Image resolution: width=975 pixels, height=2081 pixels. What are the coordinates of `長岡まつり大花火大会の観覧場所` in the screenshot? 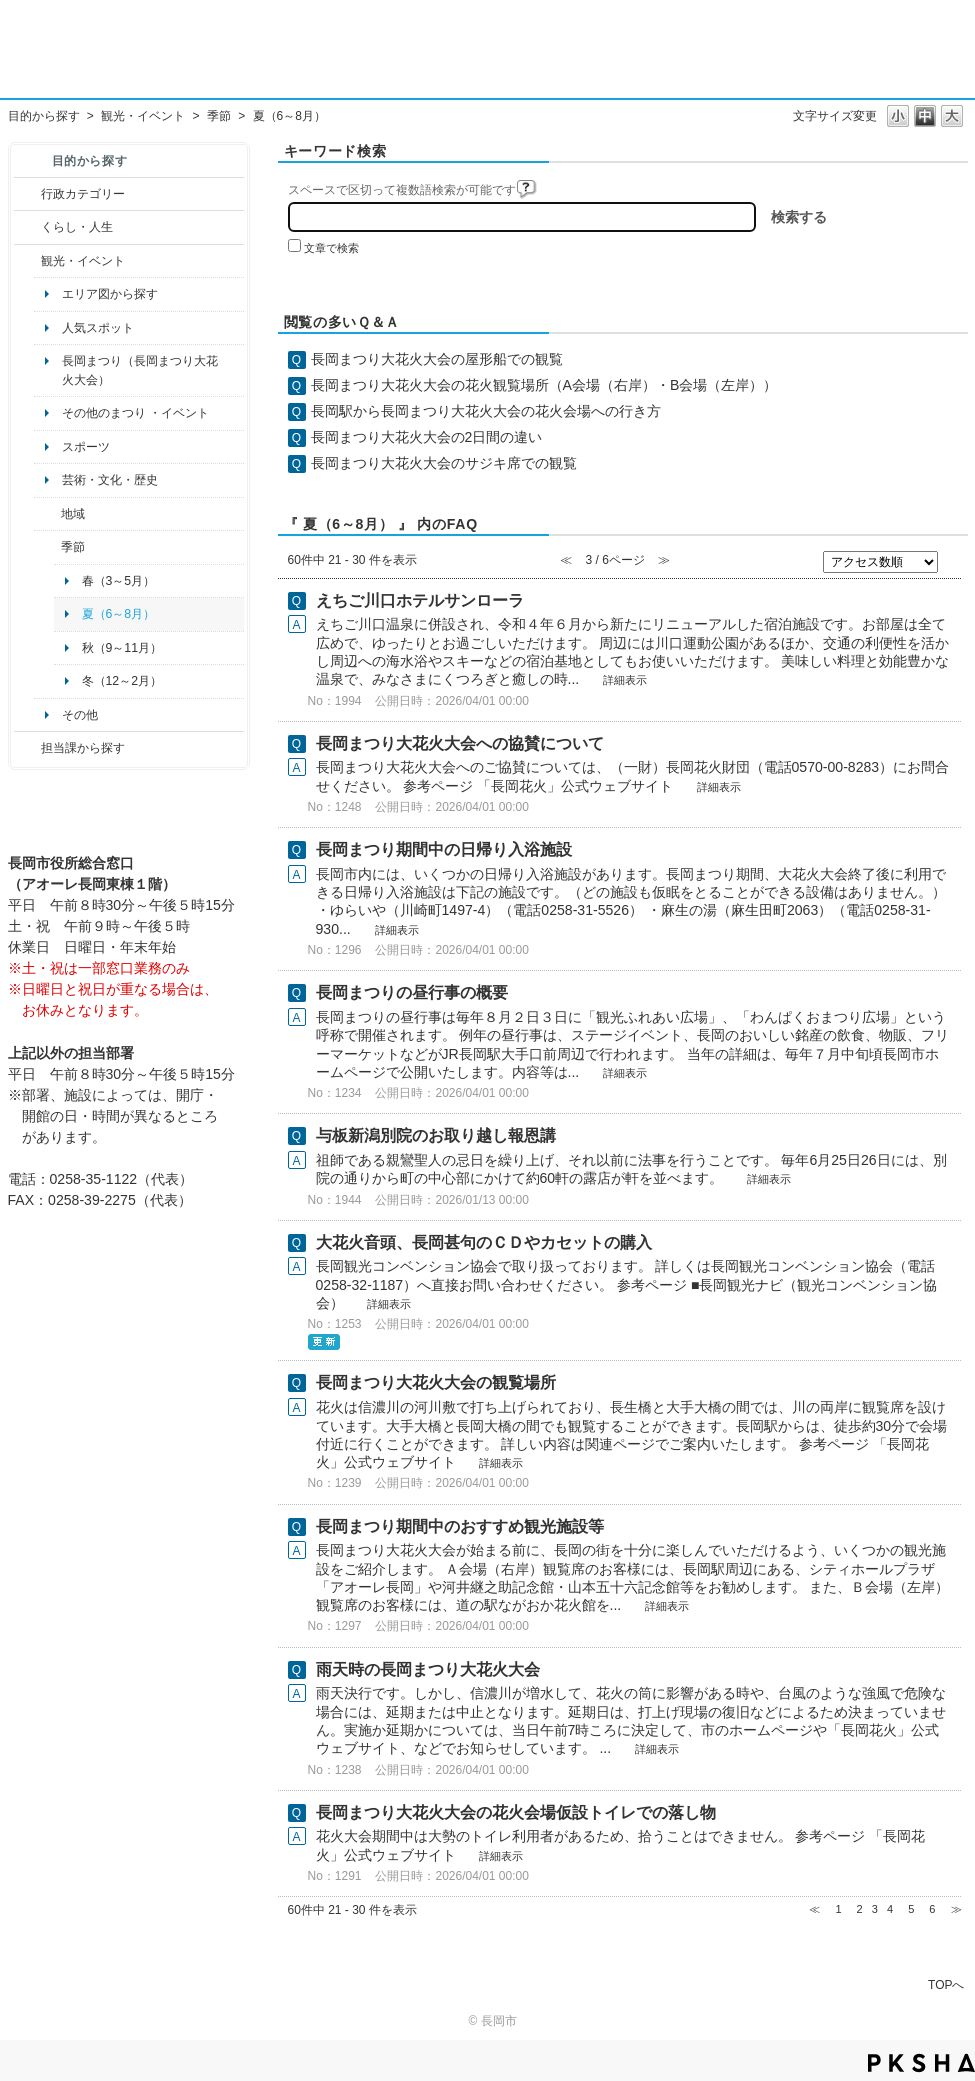 It's located at (436, 1382).